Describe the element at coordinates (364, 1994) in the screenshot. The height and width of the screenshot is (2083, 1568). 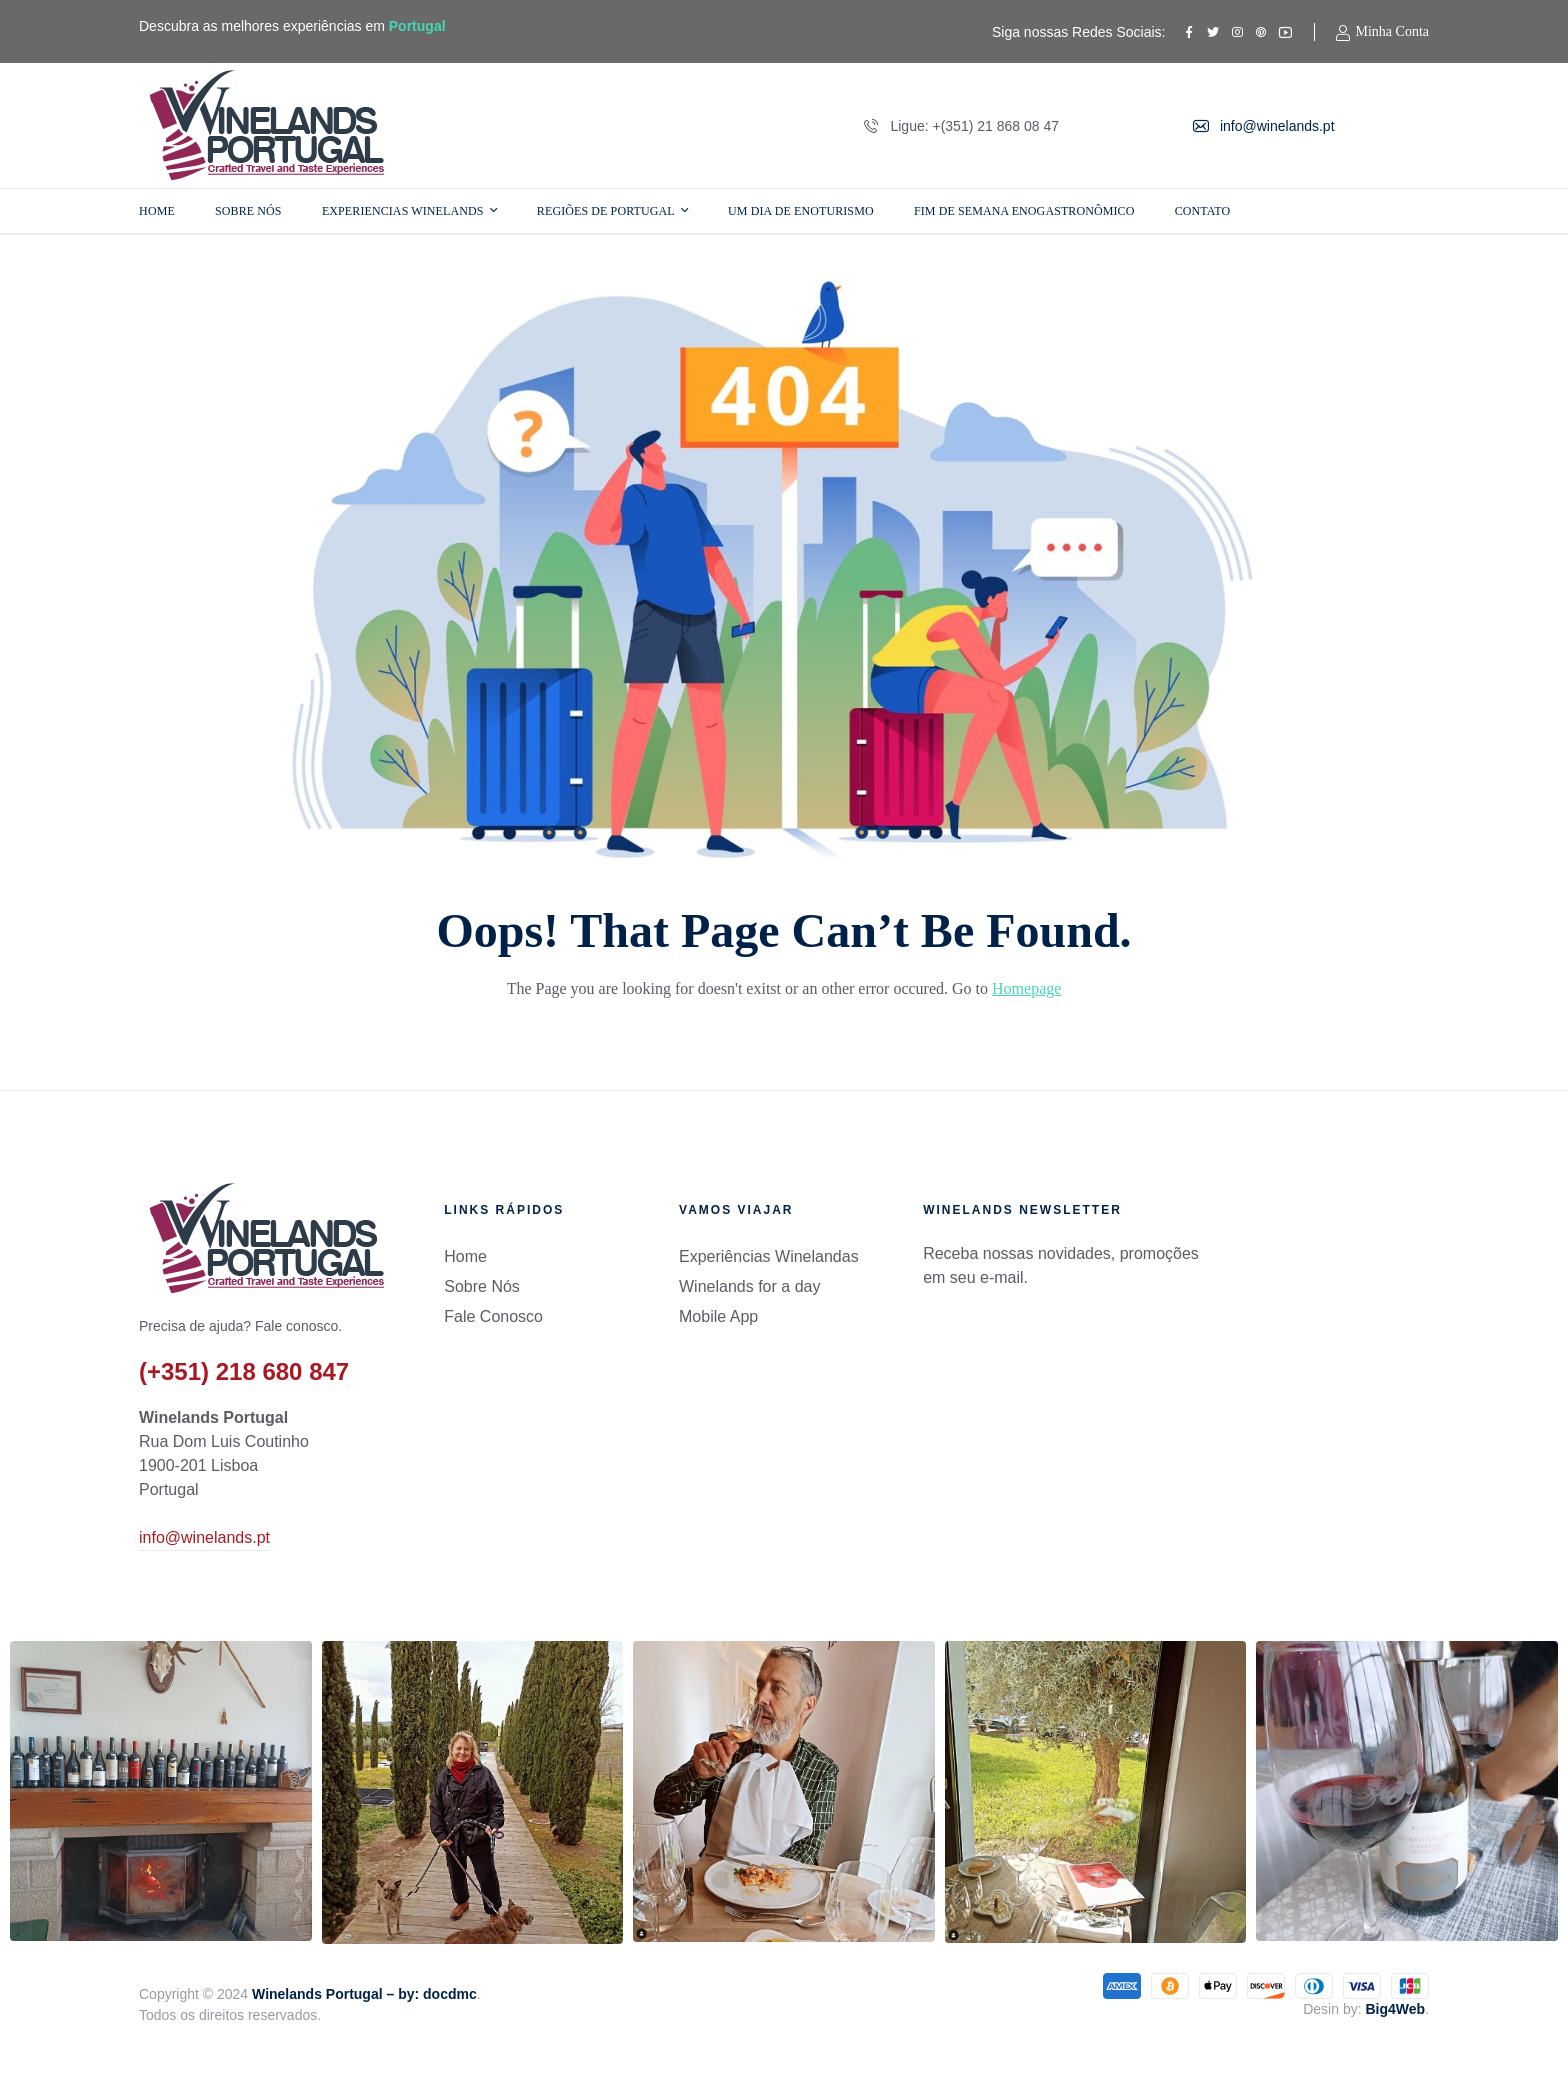
I see `Winelands Portugal – by: docdmc` at that location.